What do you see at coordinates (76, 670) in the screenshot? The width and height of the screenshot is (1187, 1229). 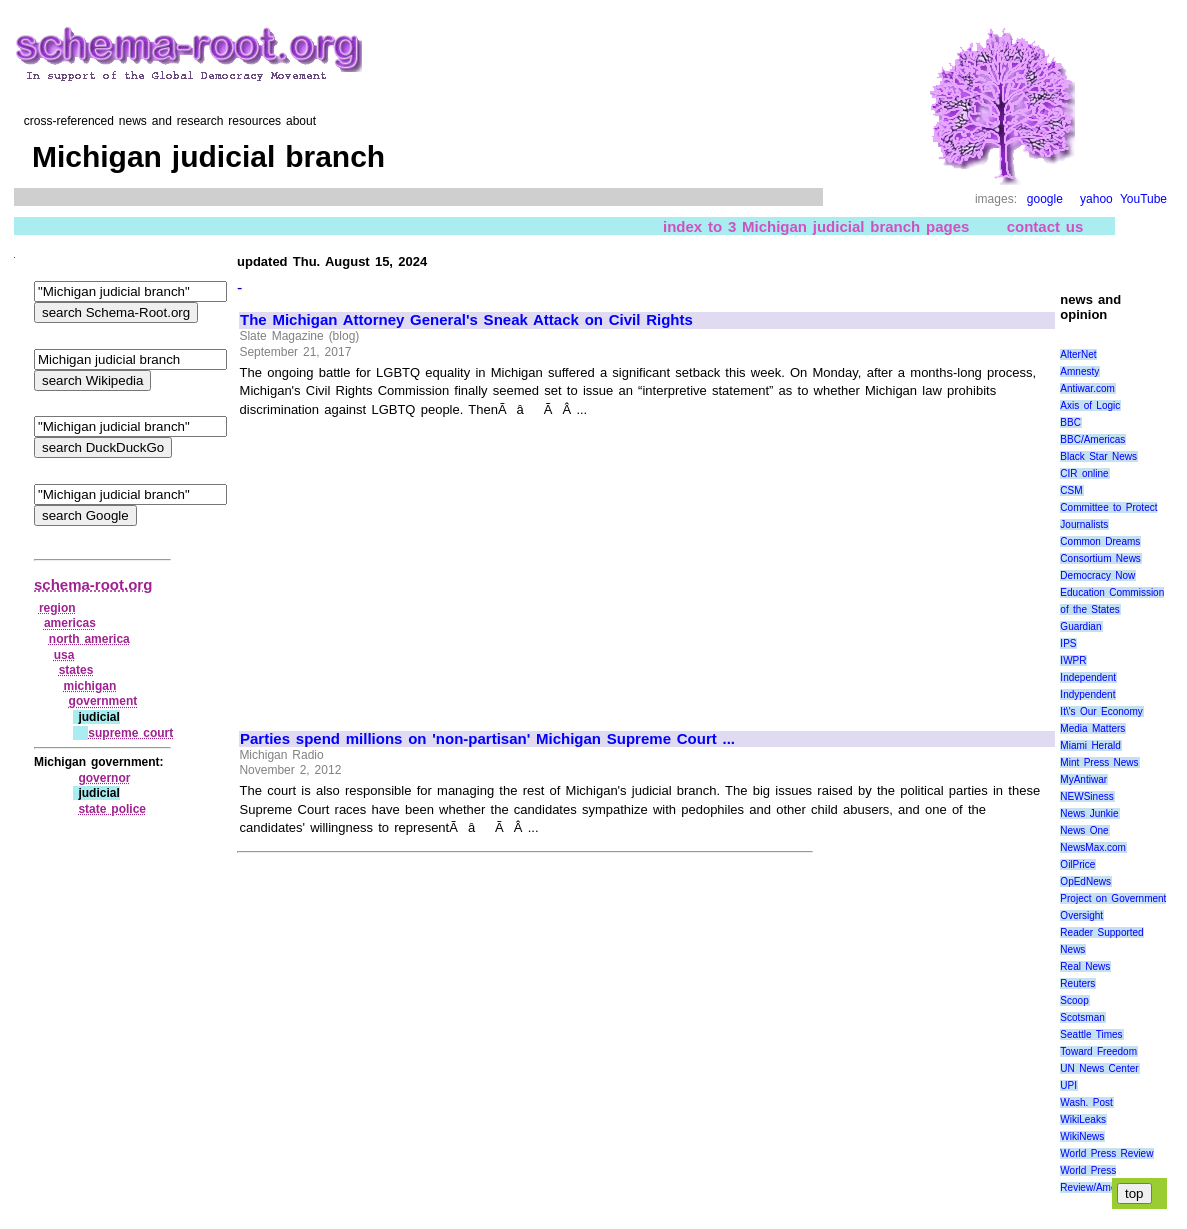 I see `states` at bounding box center [76, 670].